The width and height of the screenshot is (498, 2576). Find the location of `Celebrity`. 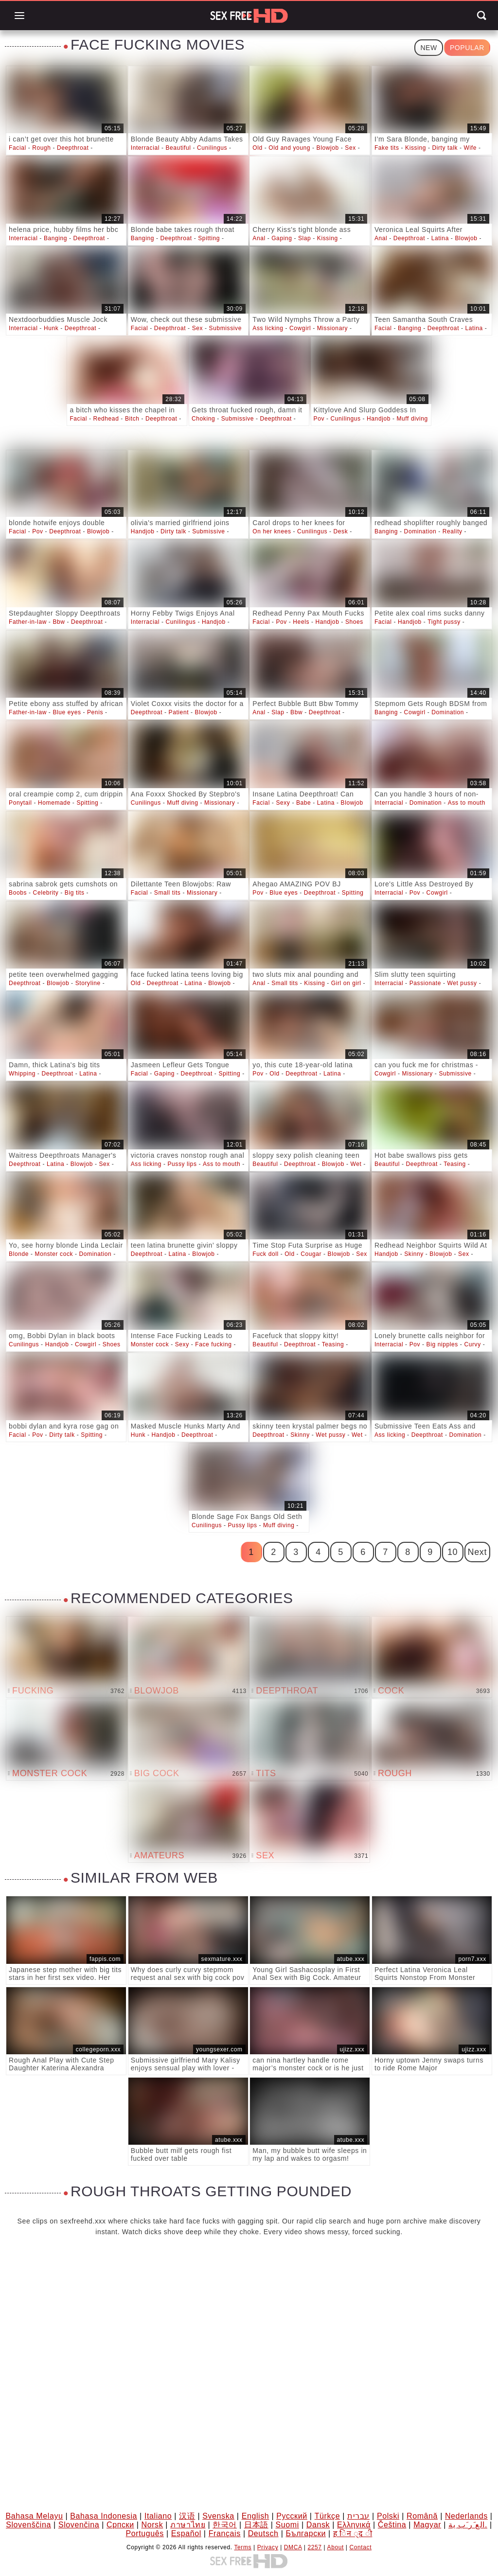

Celebrity is located at coordinates (46, 892).